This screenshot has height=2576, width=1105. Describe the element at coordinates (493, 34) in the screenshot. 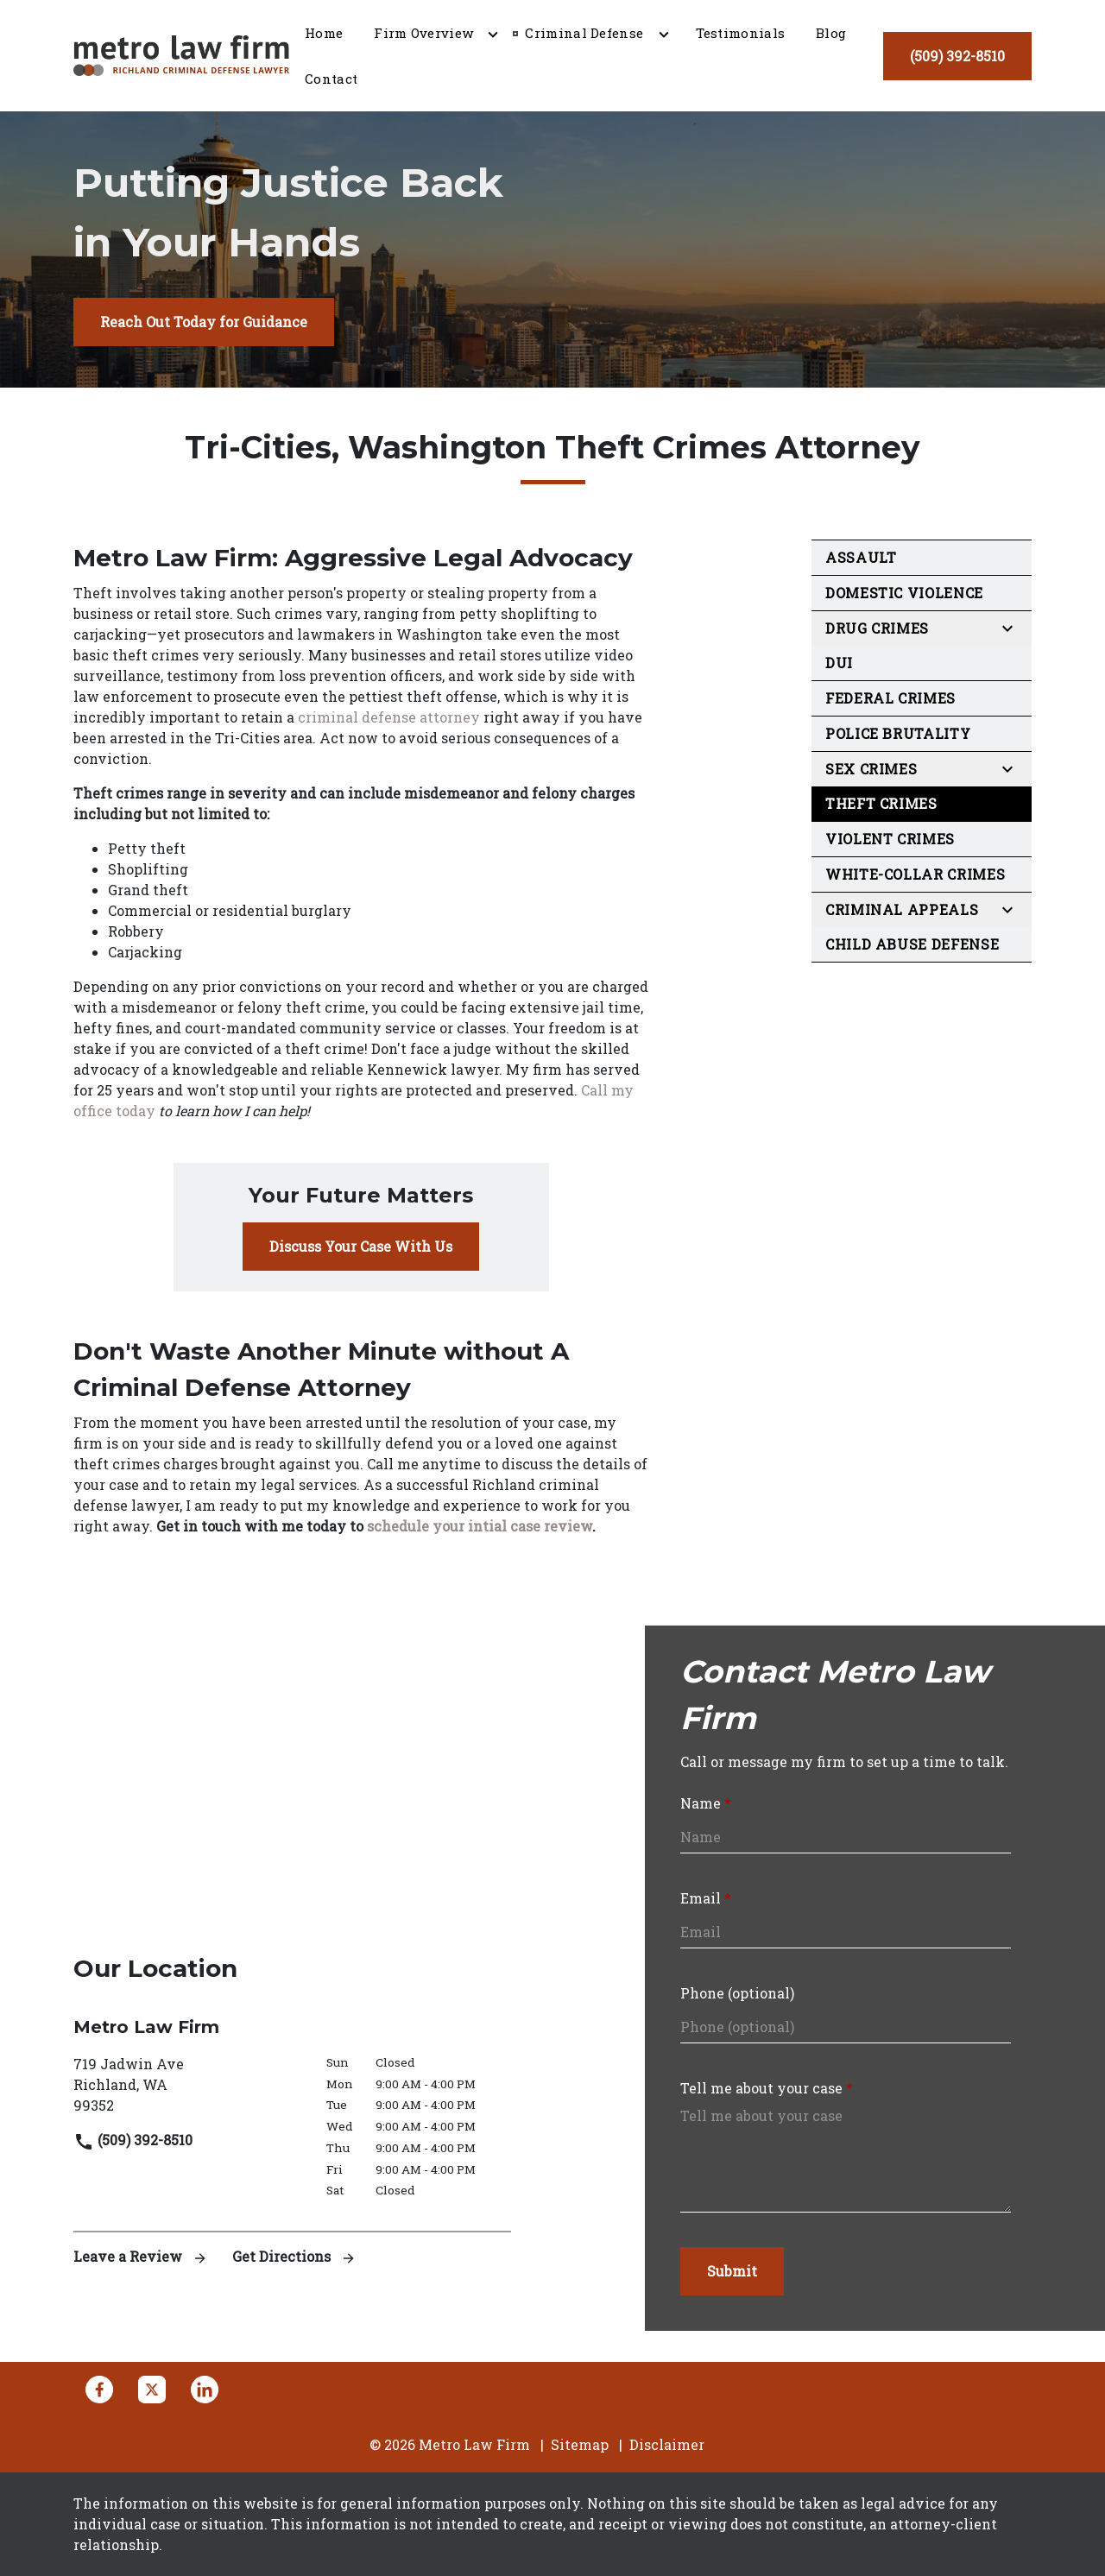

I see `[Toggle Dropdown]` at that location.